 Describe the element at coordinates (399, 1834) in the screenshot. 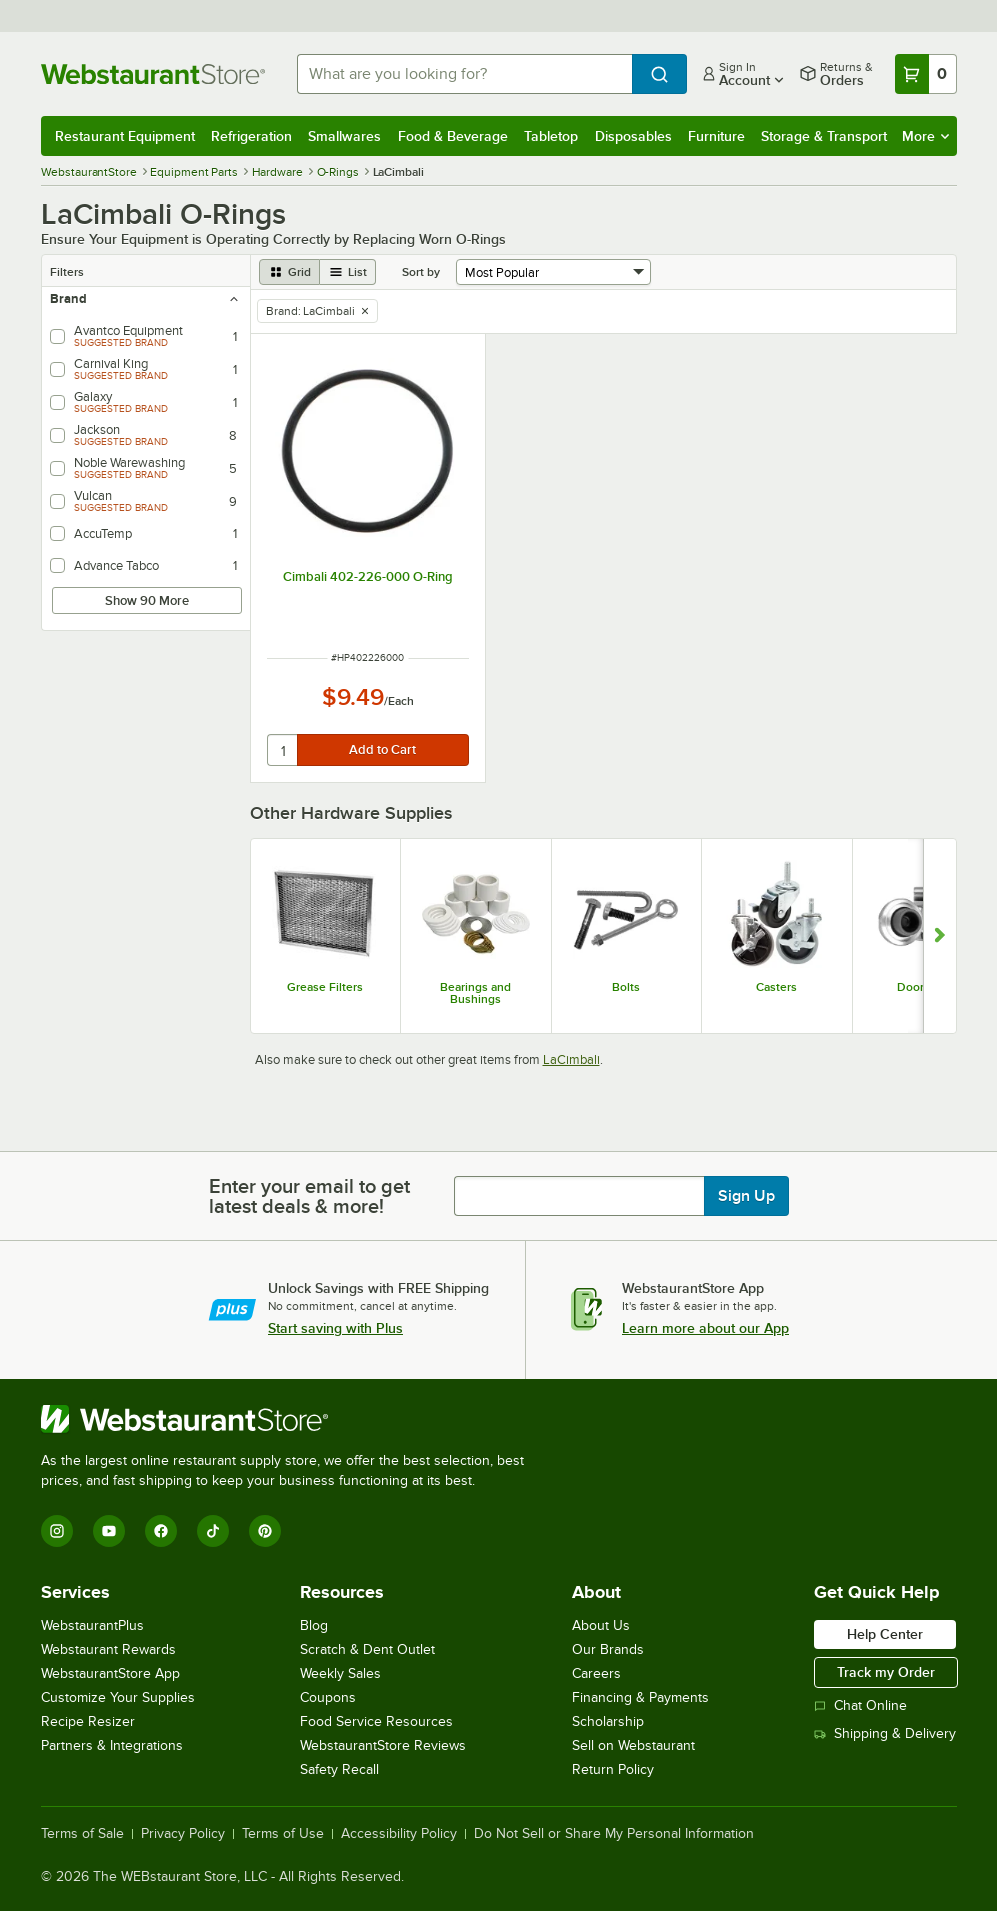

I see `Accessibility Policy` at that location.